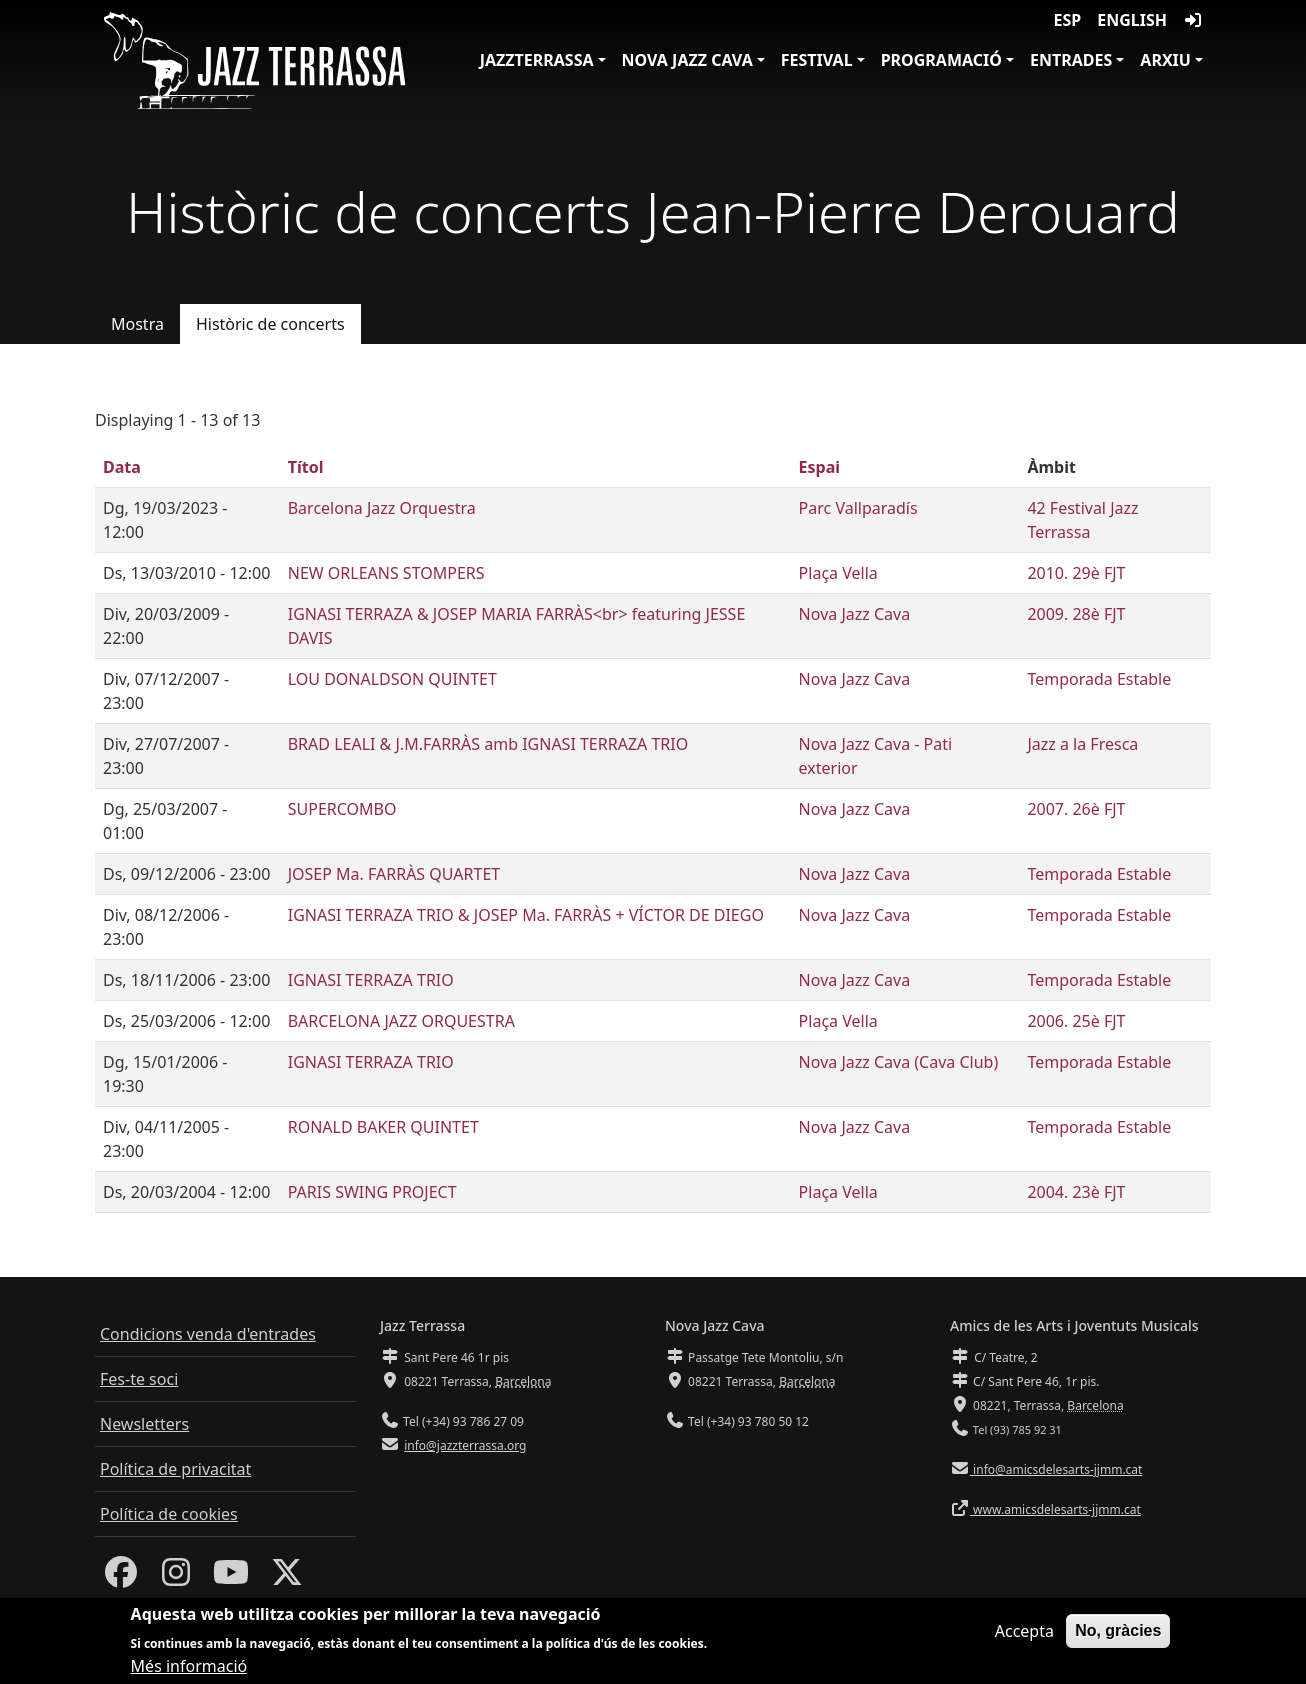  I want to click on Plaça Vella, so click(838, 573).